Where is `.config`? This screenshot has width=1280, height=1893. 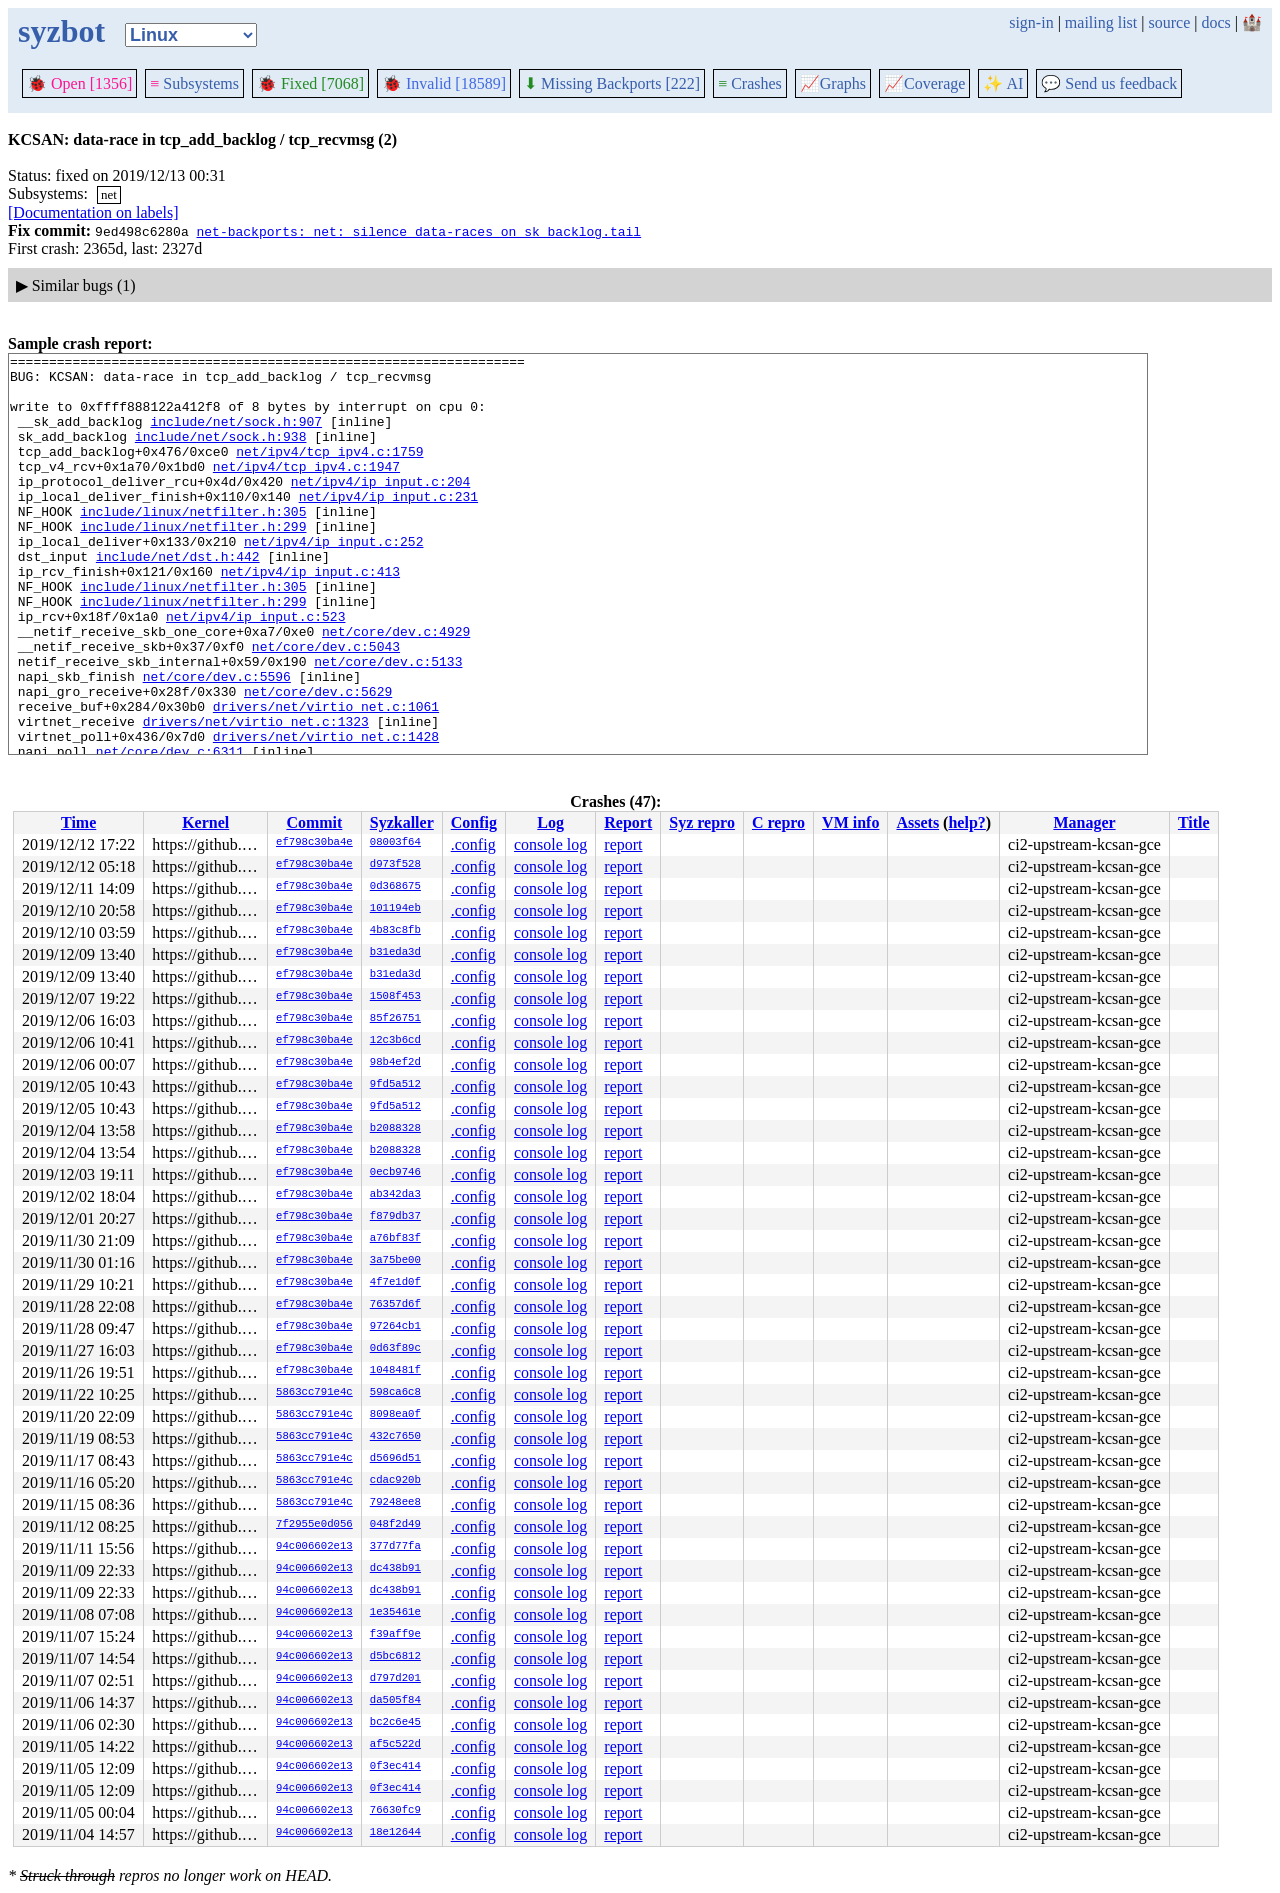 .config is located at coordinates (473, 844).